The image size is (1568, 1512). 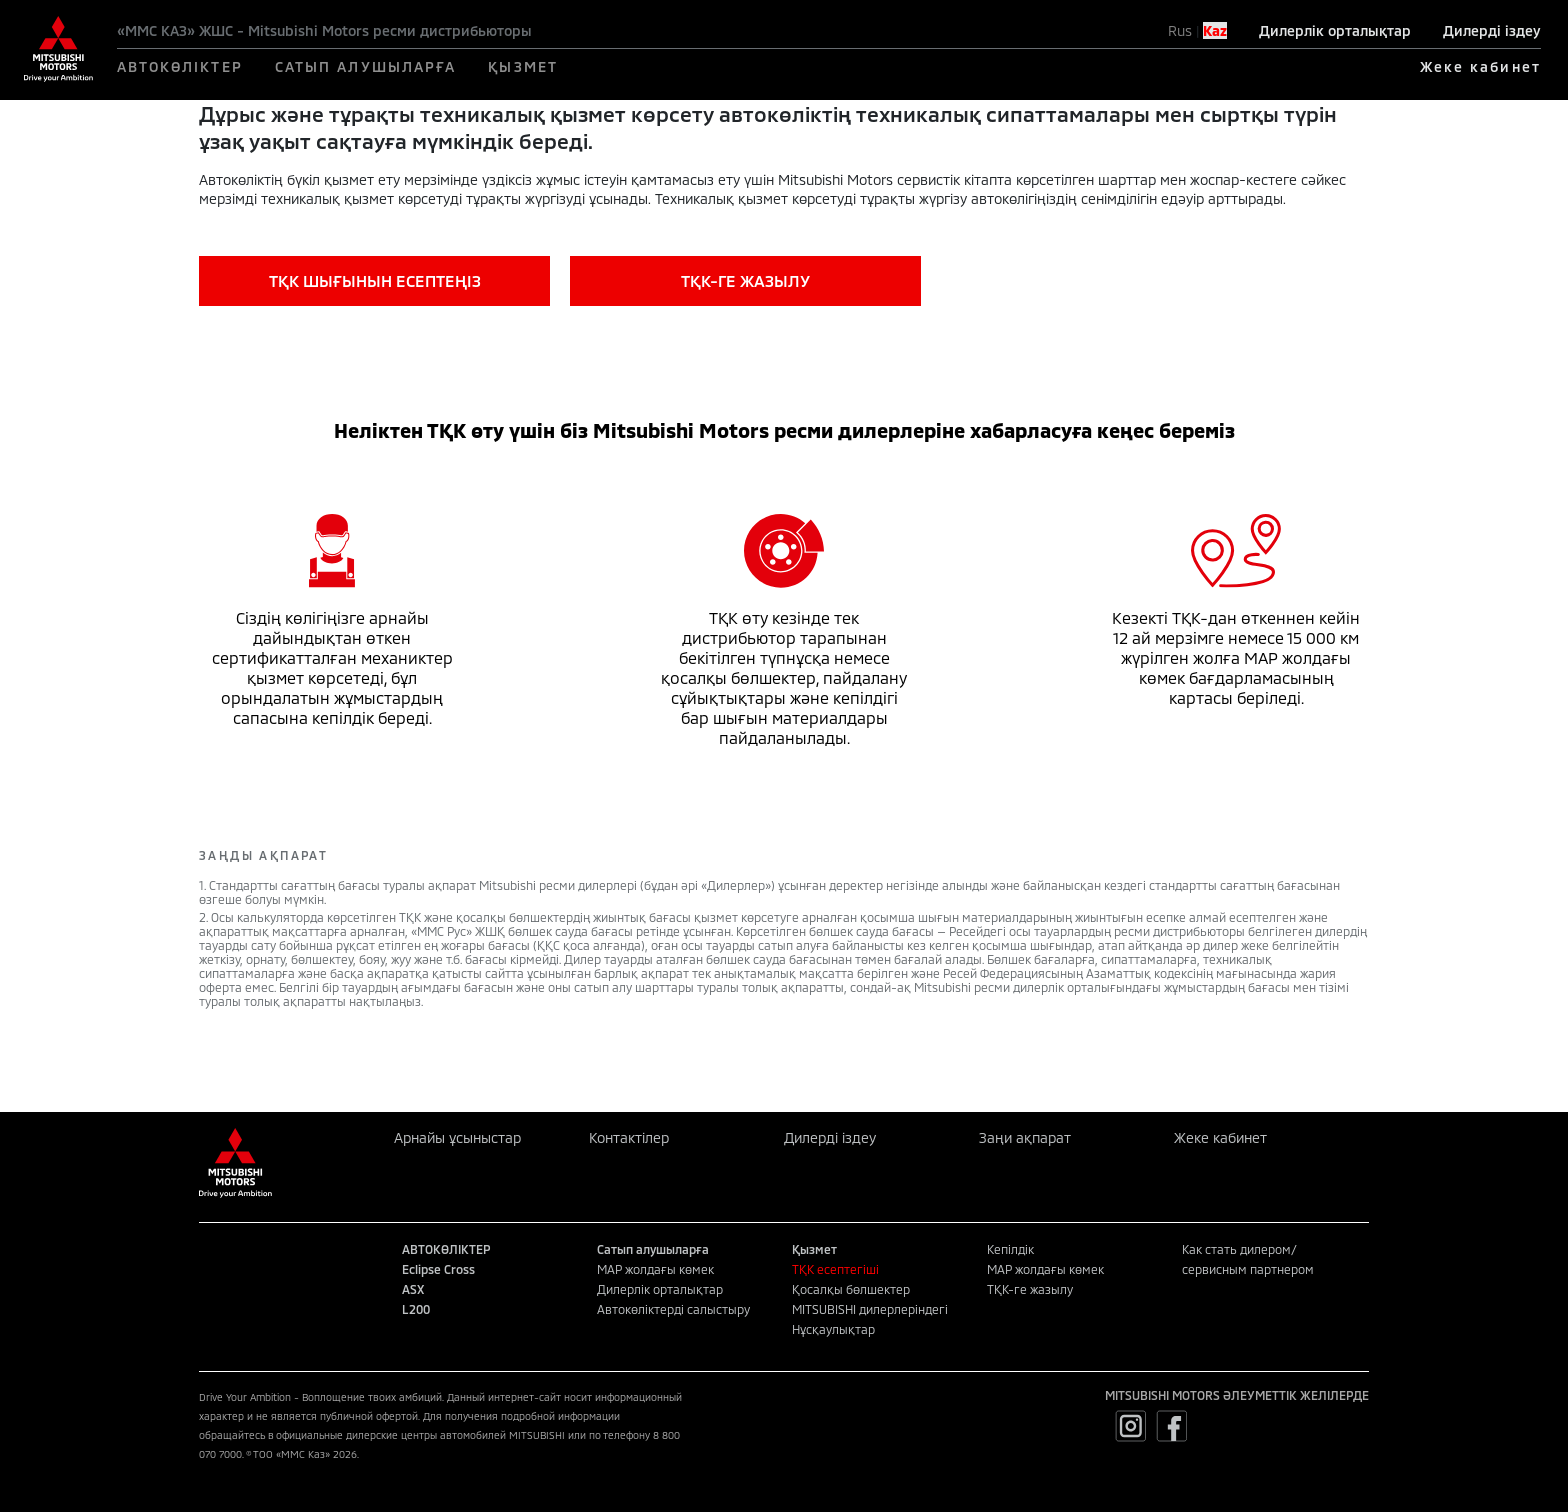 What do you see at coordinates (1480, 66) in the screenshot?
I see `Жеке кабинет` at bounding box center [1480, 66].